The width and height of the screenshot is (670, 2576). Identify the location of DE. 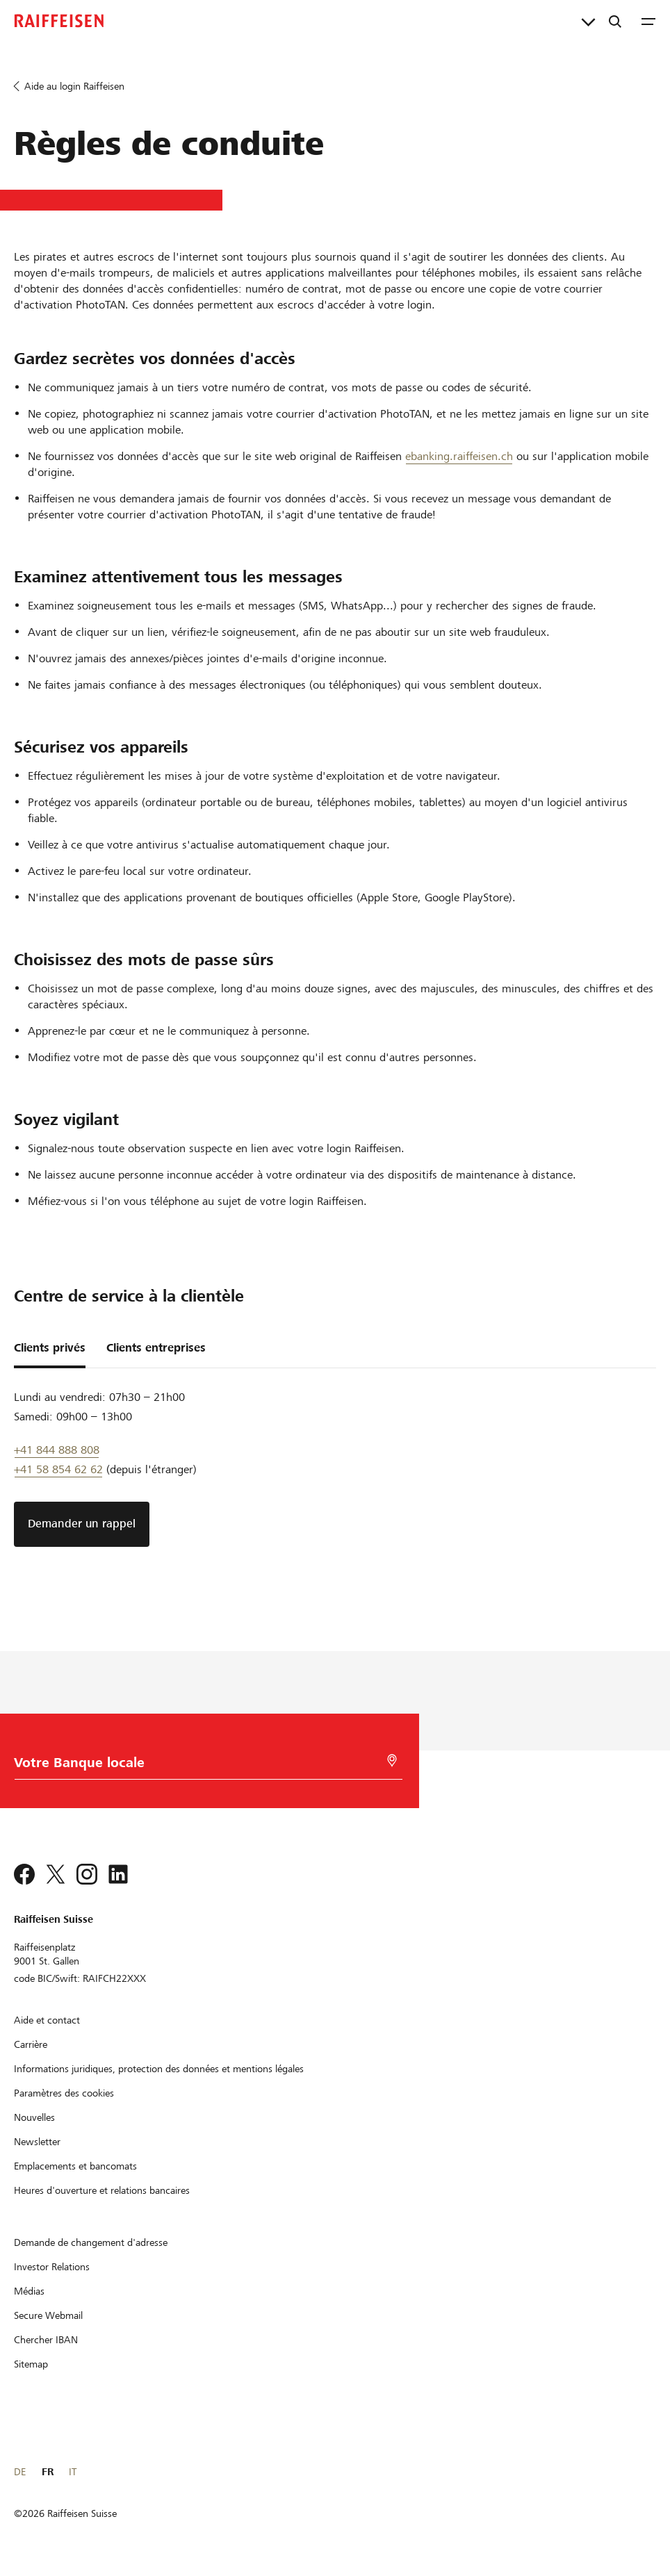
(20, 2471).